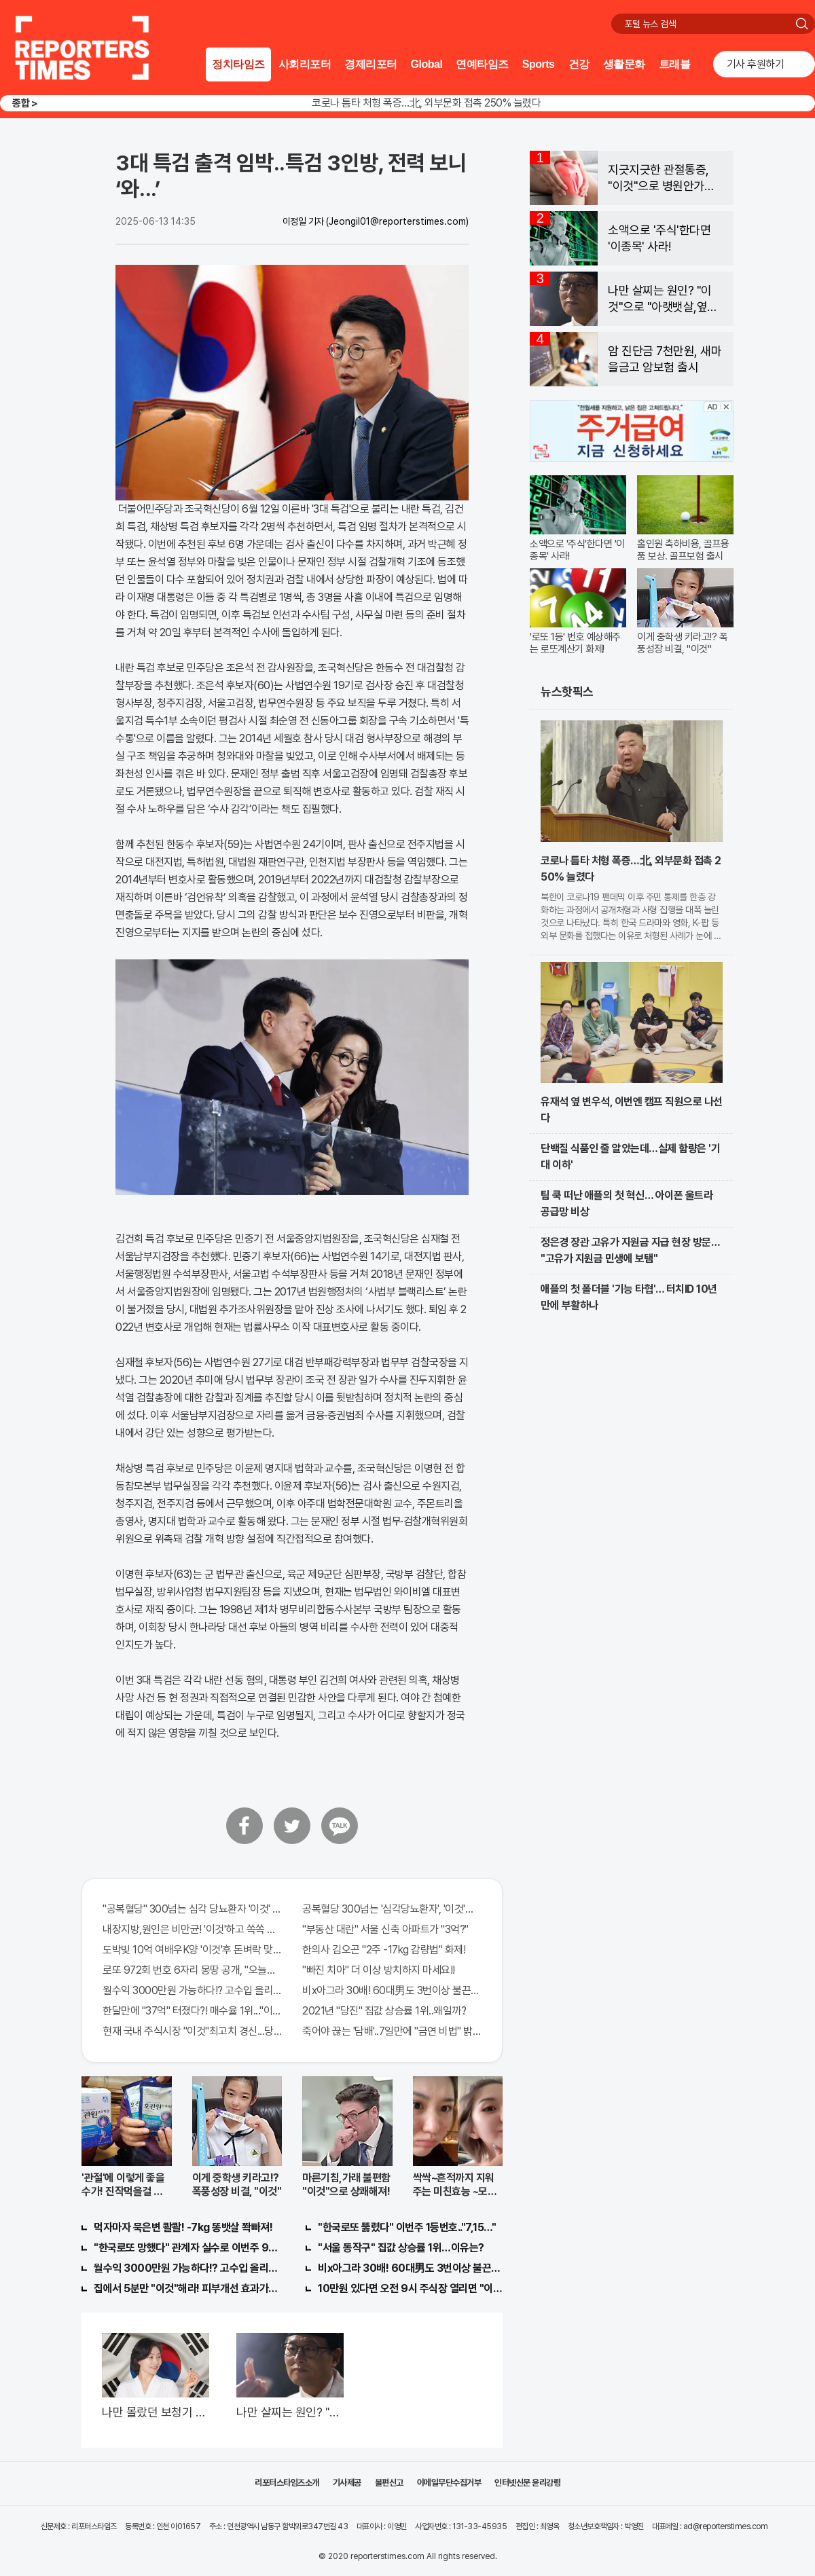 Image resolution: width=815 pixels, height=2576 pixels. Describe the element at coordinates (304, 64) in the screenshot. I see `사회리포터` at that location.